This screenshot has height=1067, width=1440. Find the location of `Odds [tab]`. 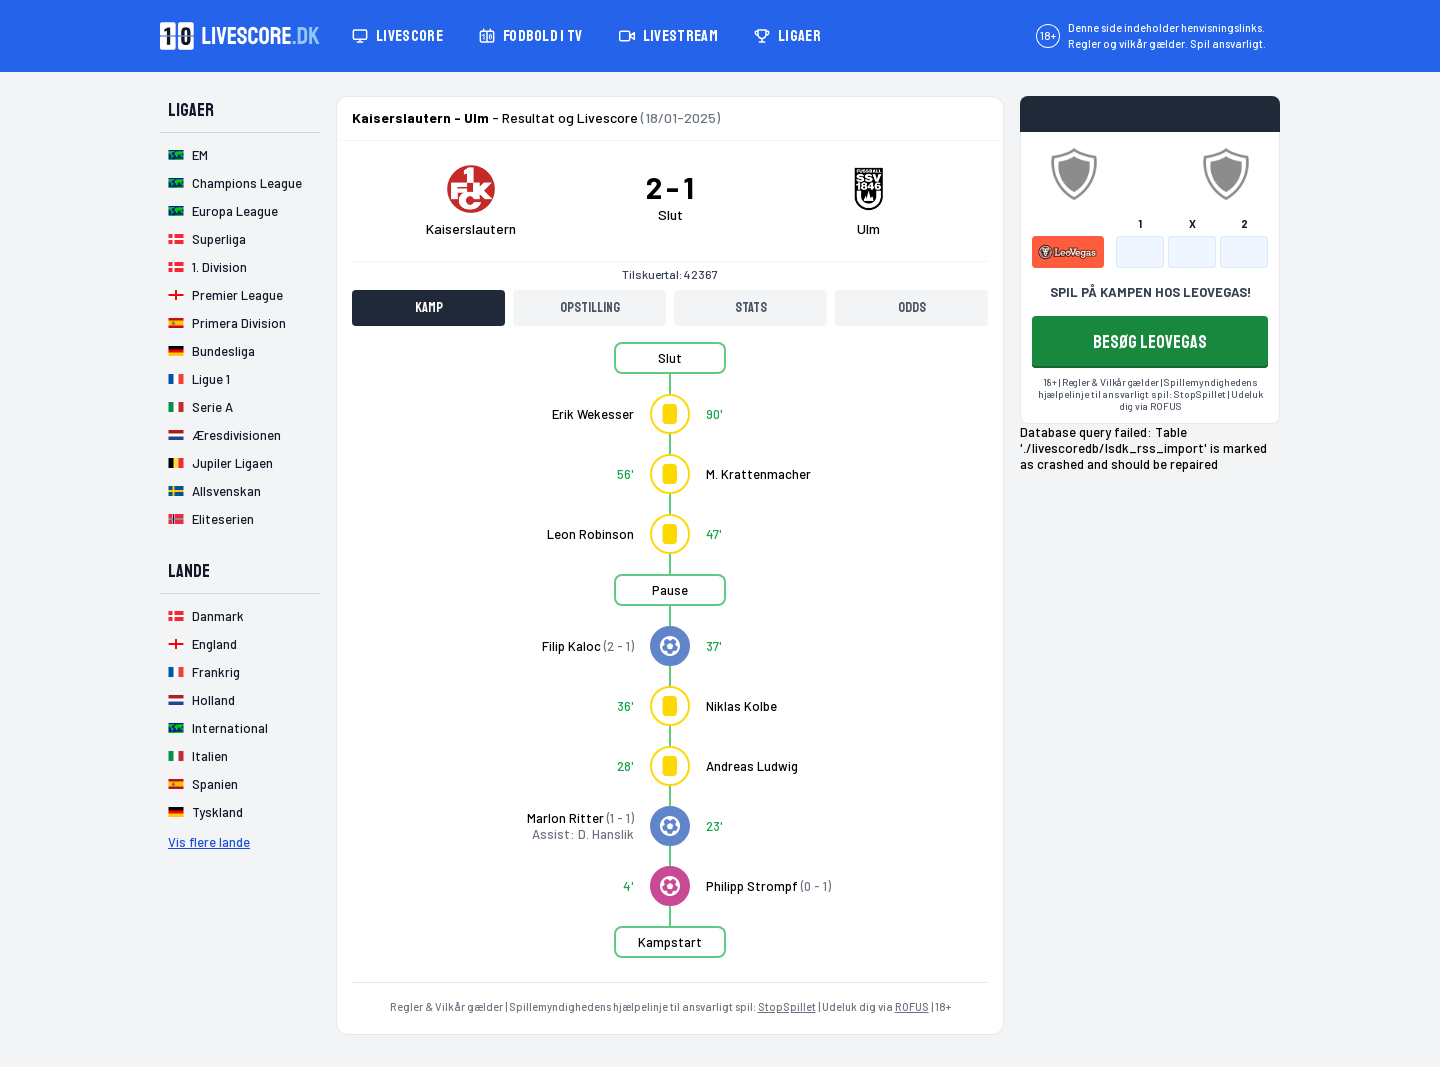

Odds [tab] is located at coordinates (912, 307).